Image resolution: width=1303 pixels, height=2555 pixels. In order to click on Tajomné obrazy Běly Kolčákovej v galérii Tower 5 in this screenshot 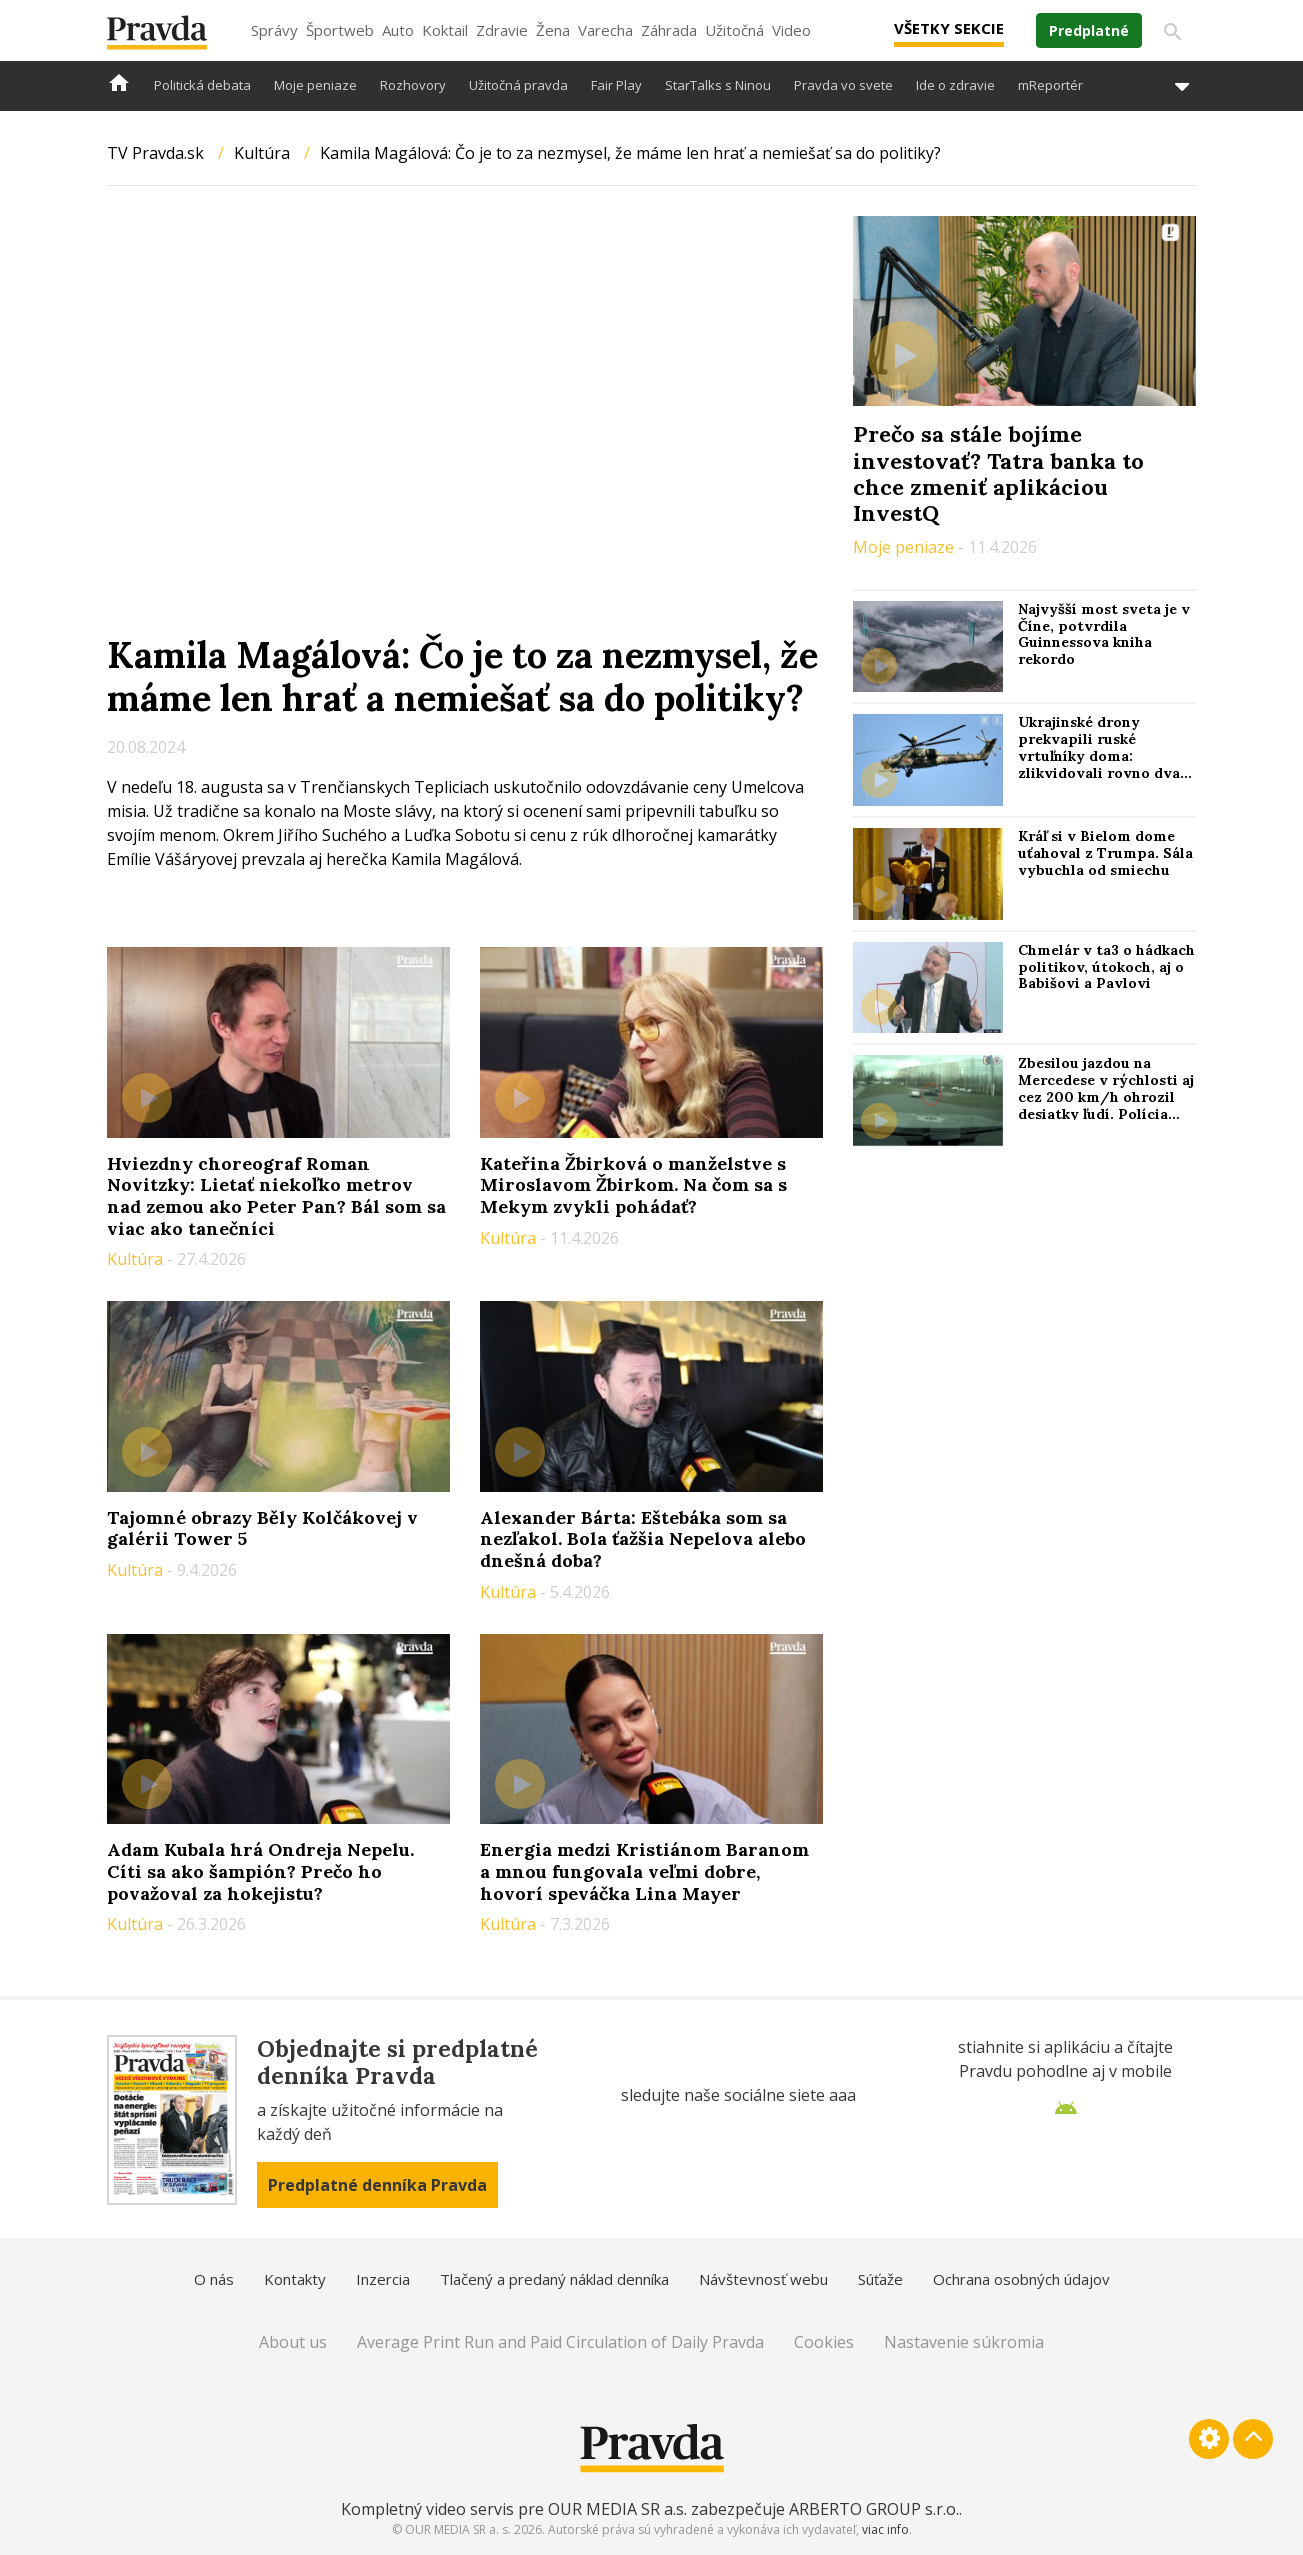, I will do `click(262, 1528)`.